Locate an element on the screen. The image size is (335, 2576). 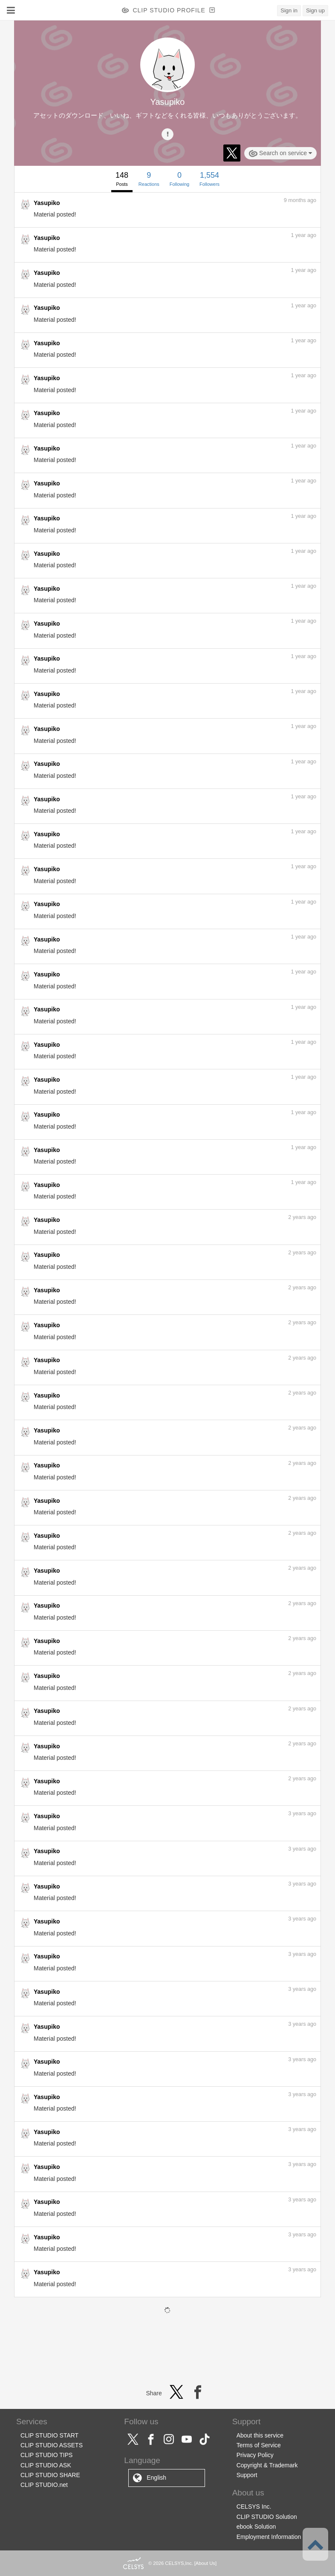
ebook Solution is located at coordinates (256, 2526).